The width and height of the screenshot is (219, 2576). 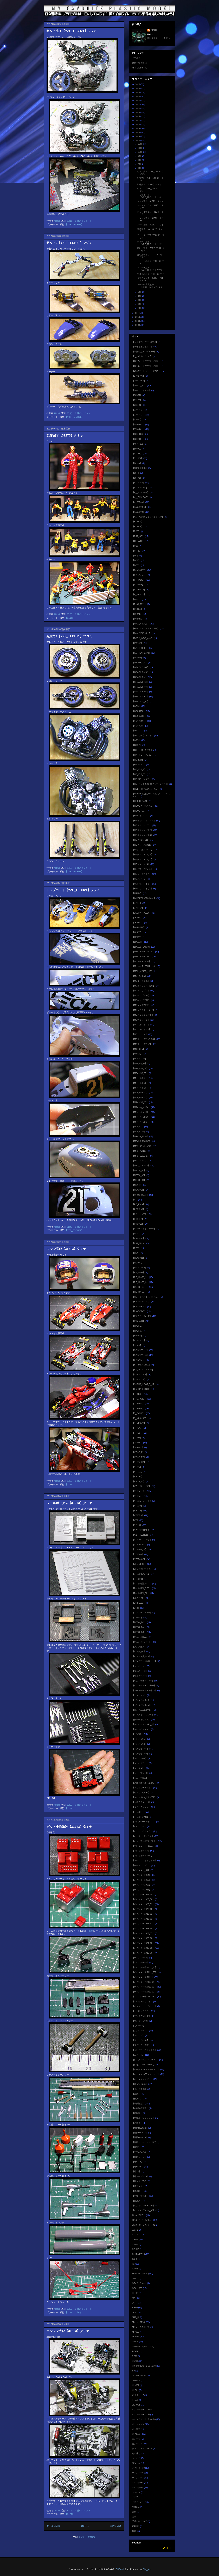 I want to click on 【ケンメリ02】, so click(x=139, y=1744).